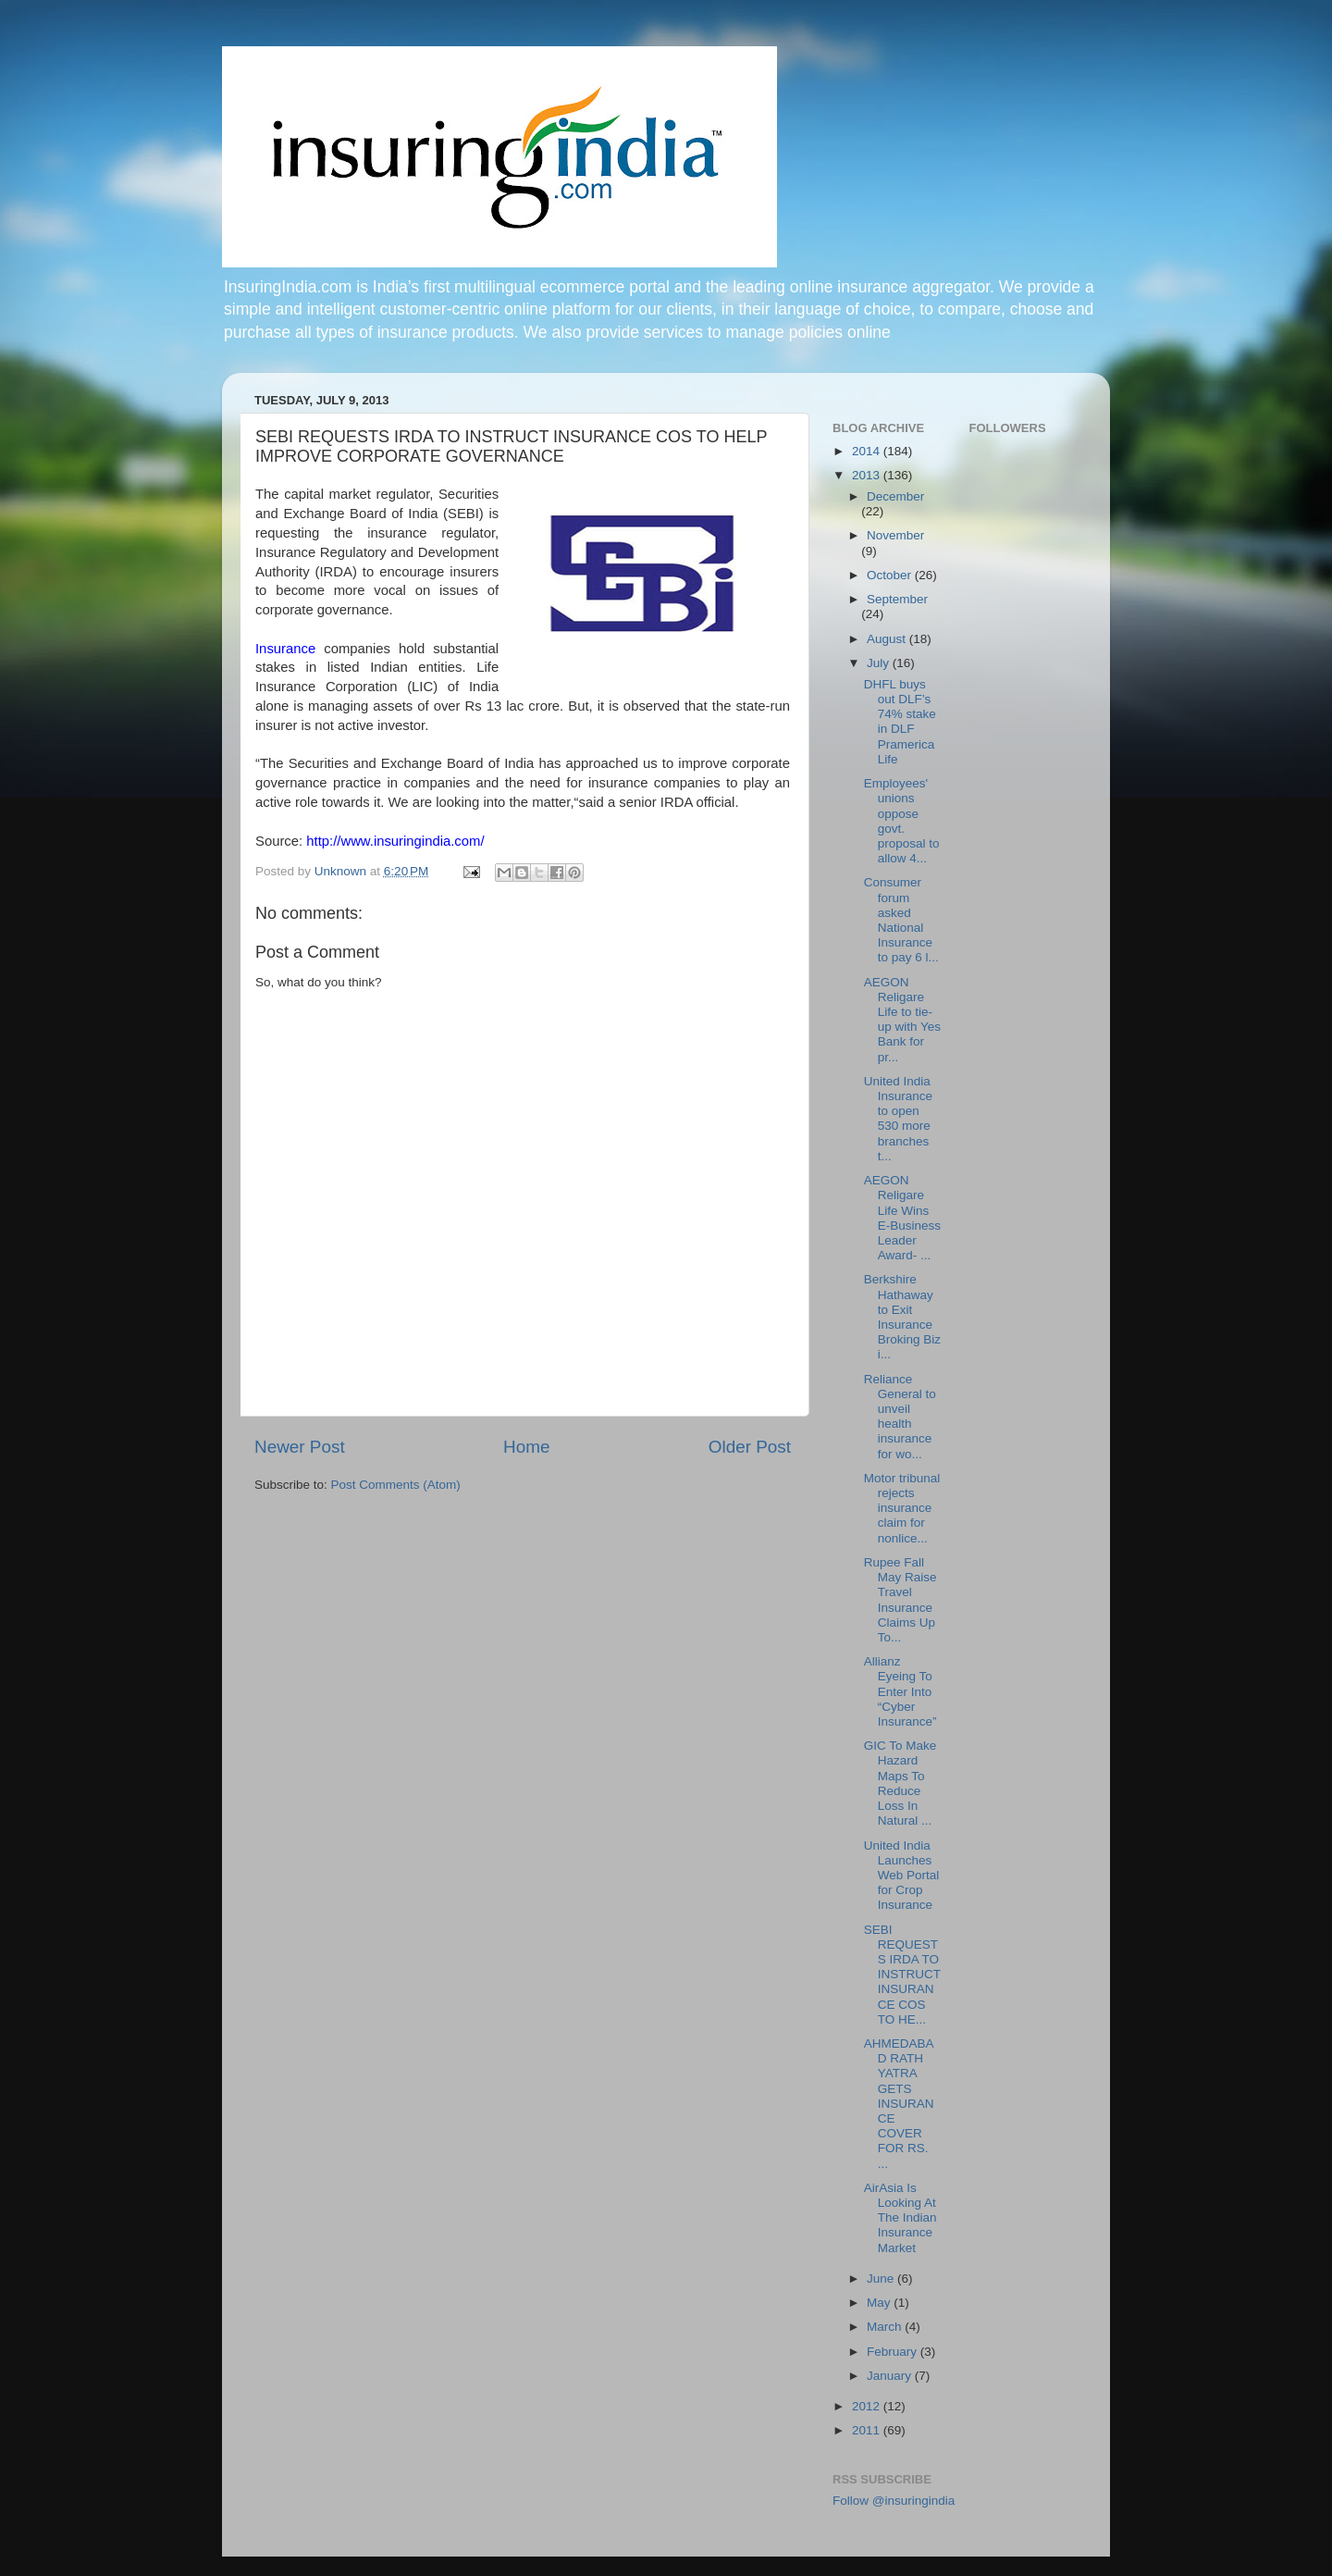 This screenshot has width=1332, height=2576. Describe the element at coordinates (867, 451) in the screenshot. I see `2014` at that location.